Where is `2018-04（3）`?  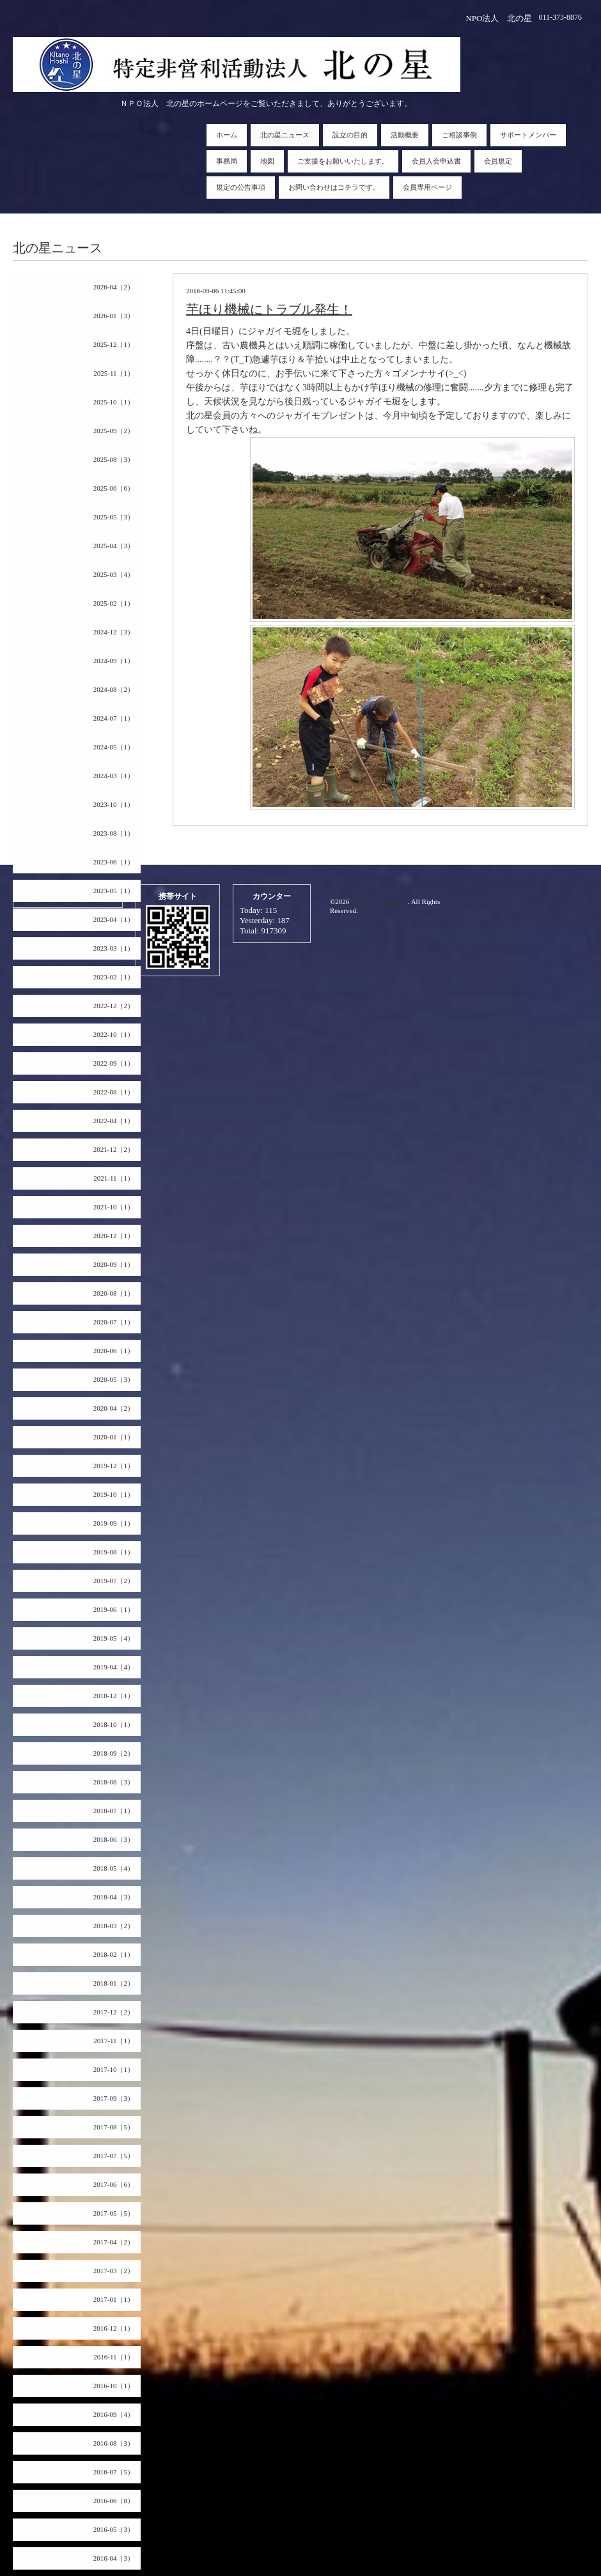 2018-04（3） is located at coordinates (113, 1897).